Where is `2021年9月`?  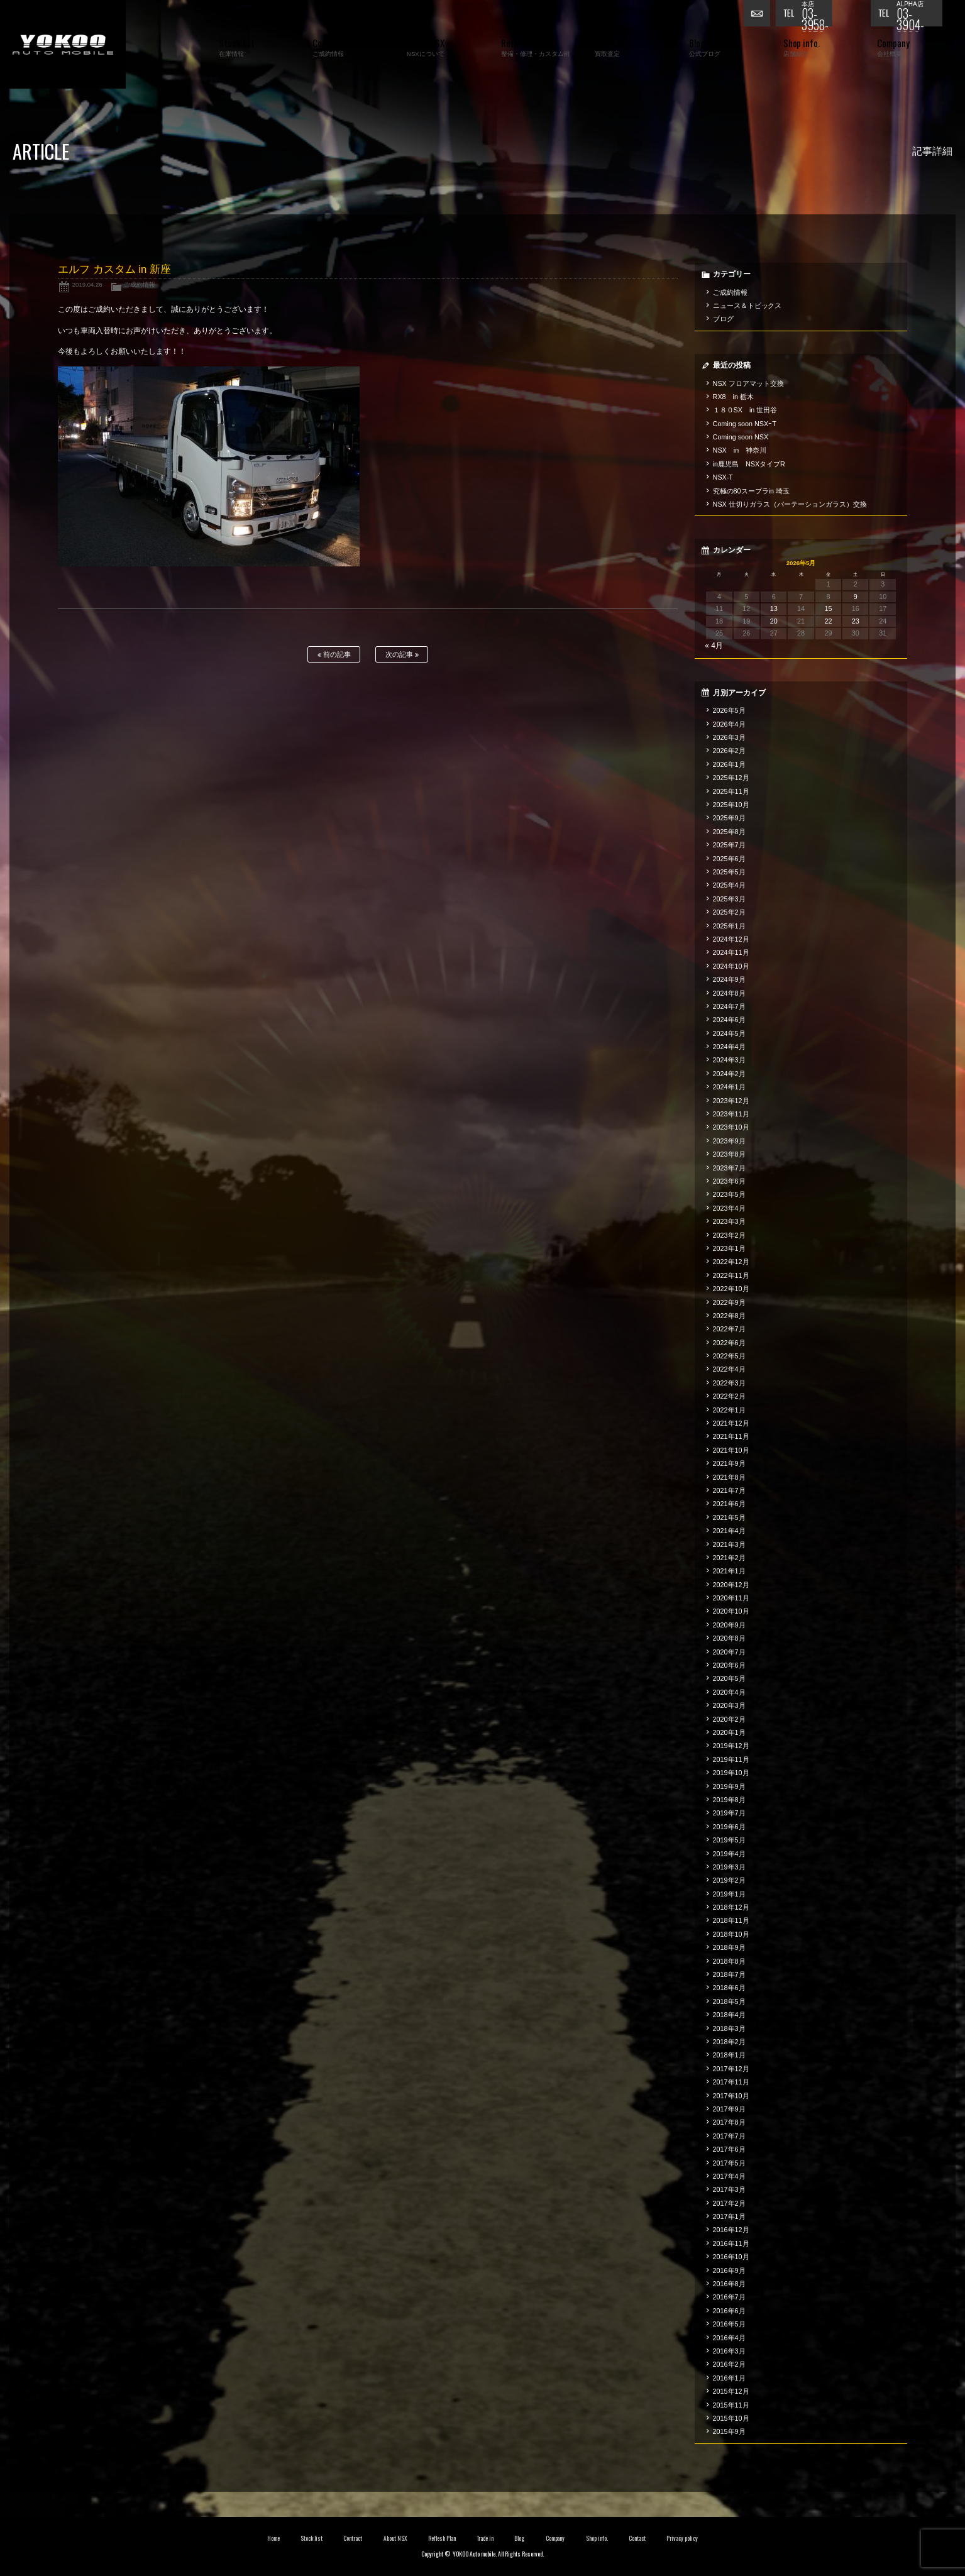 2021年9月 is located at coordinates (729, 1463).